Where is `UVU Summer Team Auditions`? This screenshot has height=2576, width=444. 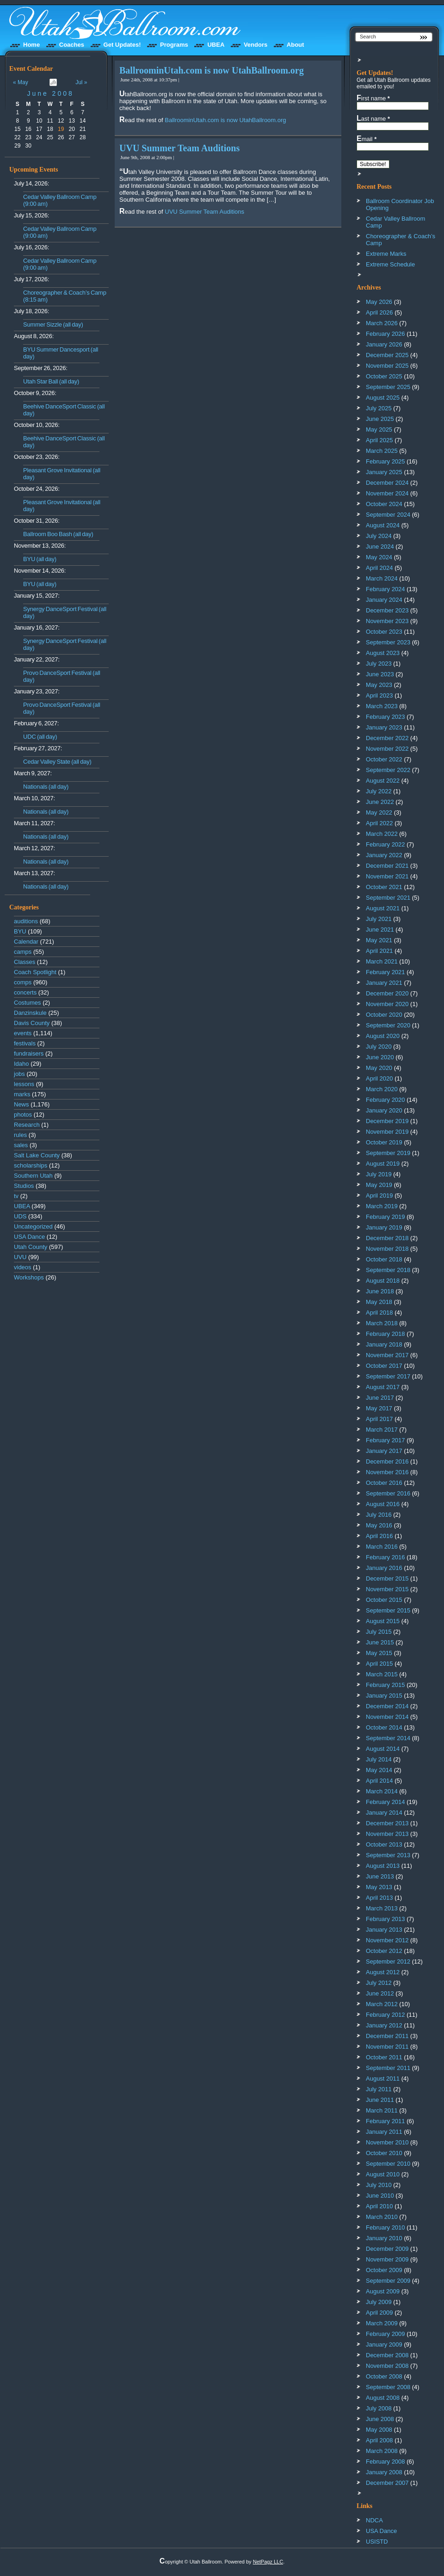 UVU Summer Team Auditions is located at coordinates (179, 148).